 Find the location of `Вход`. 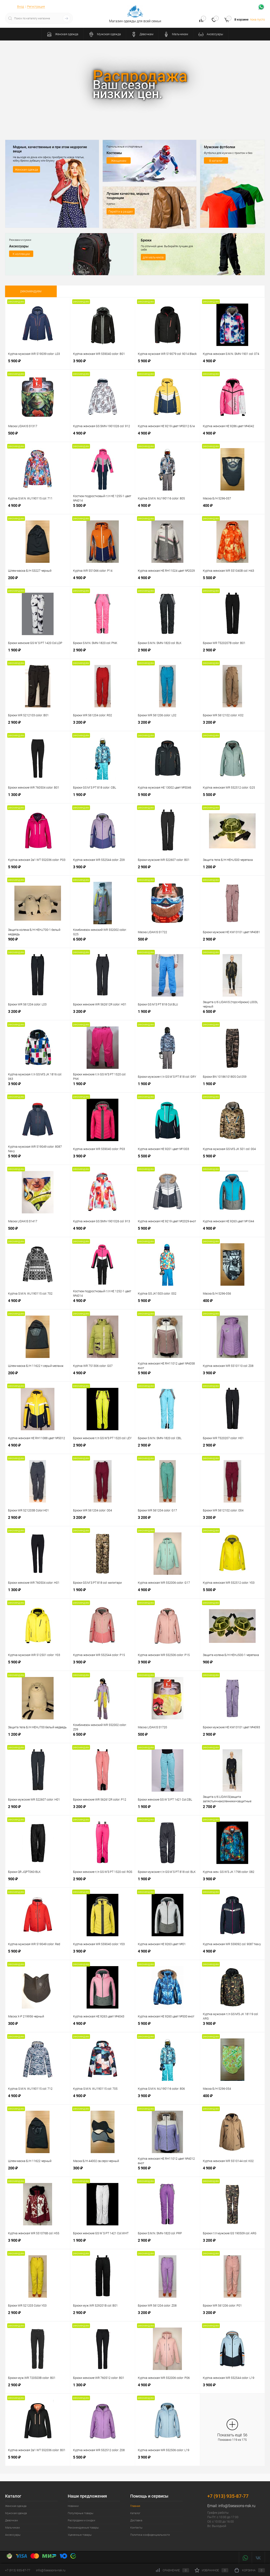

Вход is located at coordinates (20, 6).